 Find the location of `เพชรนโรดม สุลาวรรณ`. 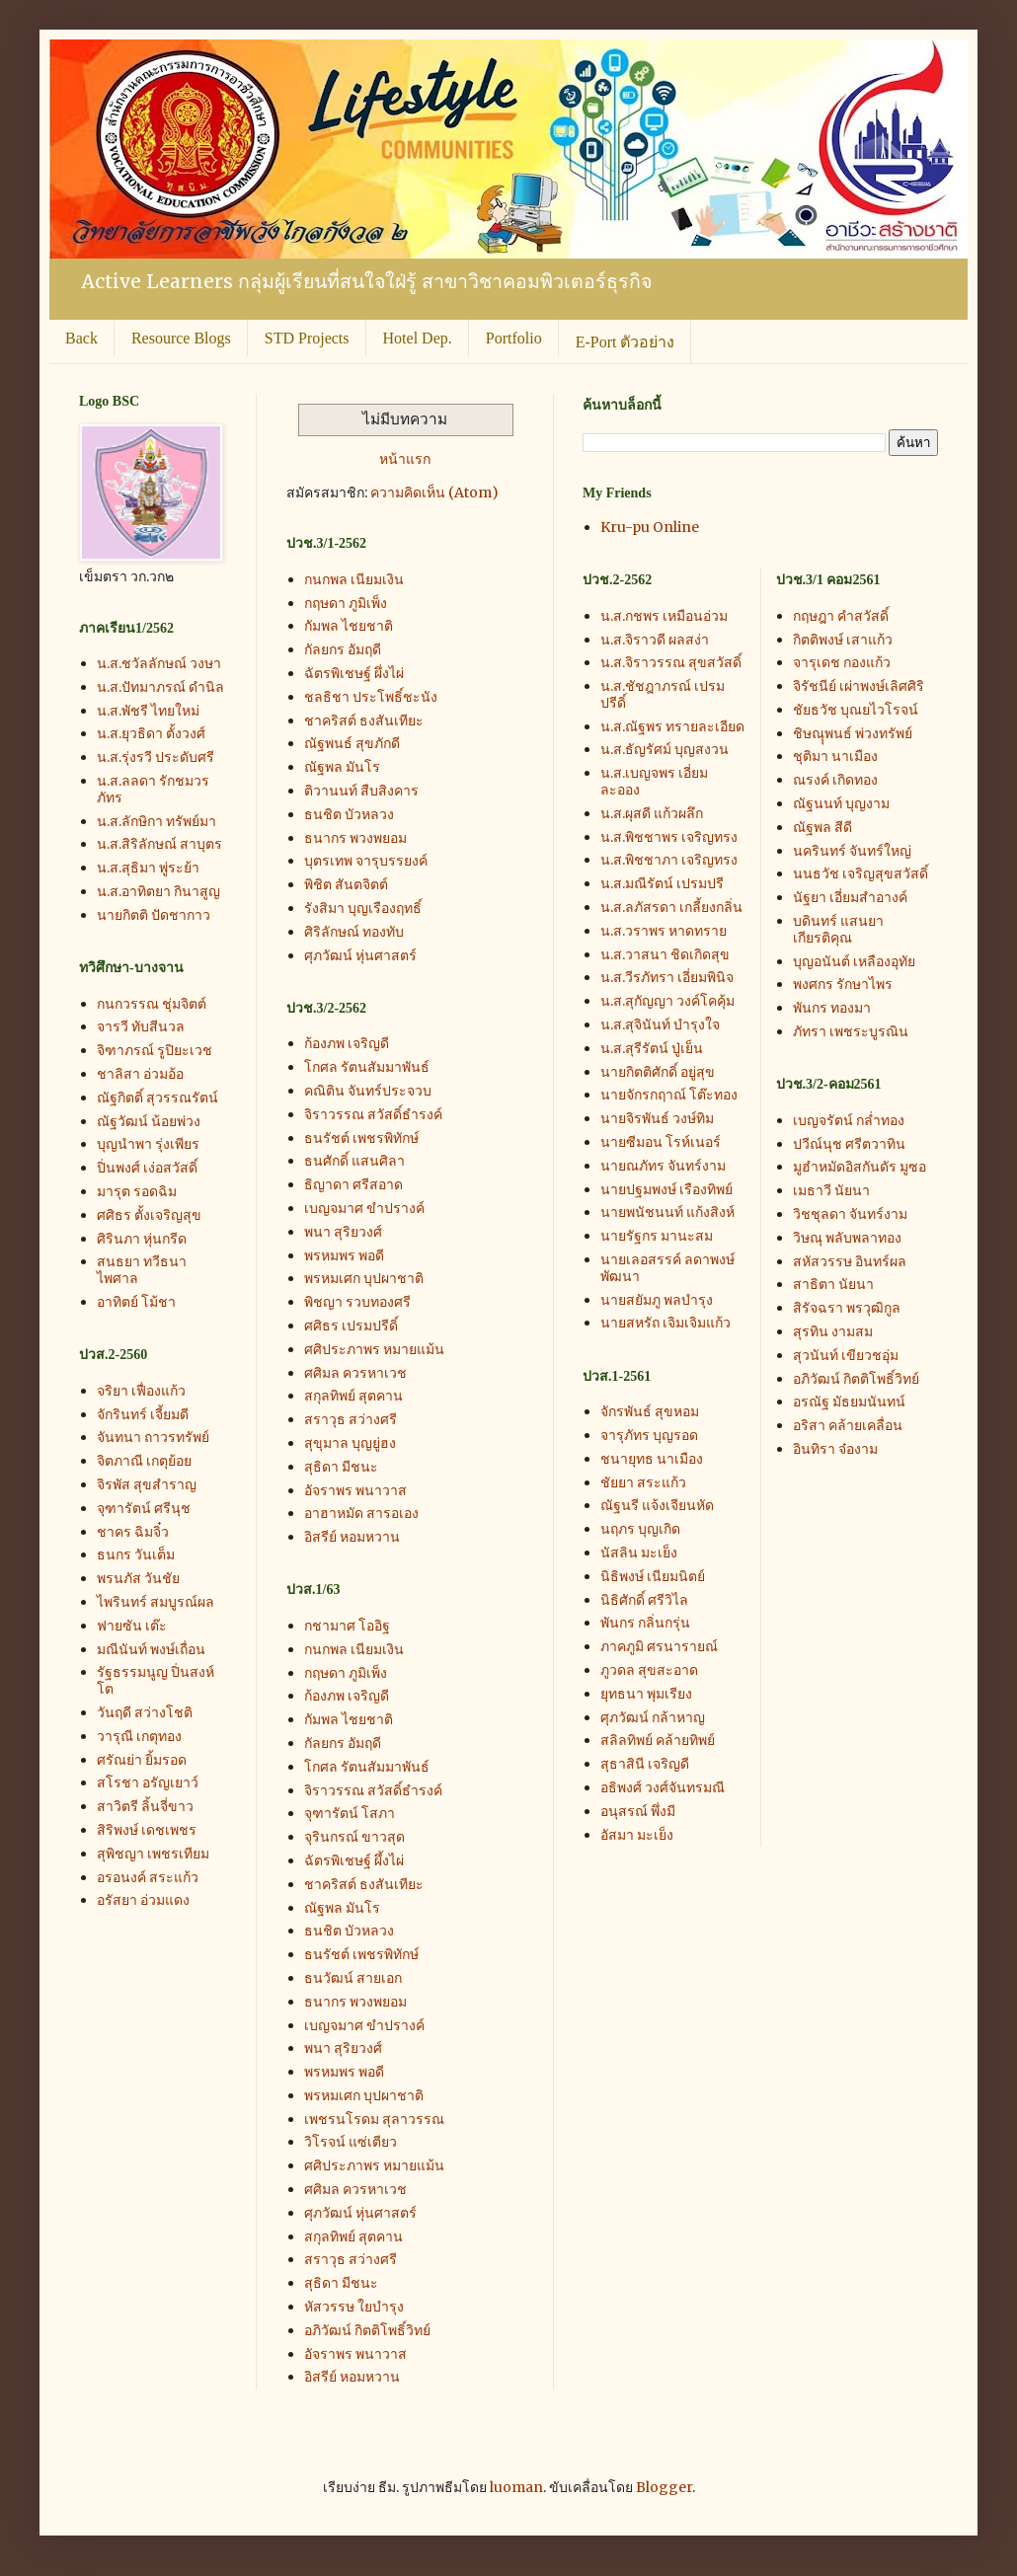

เพชรนโรดม สุลาวรรณ is located at coordinates (374, 2119).